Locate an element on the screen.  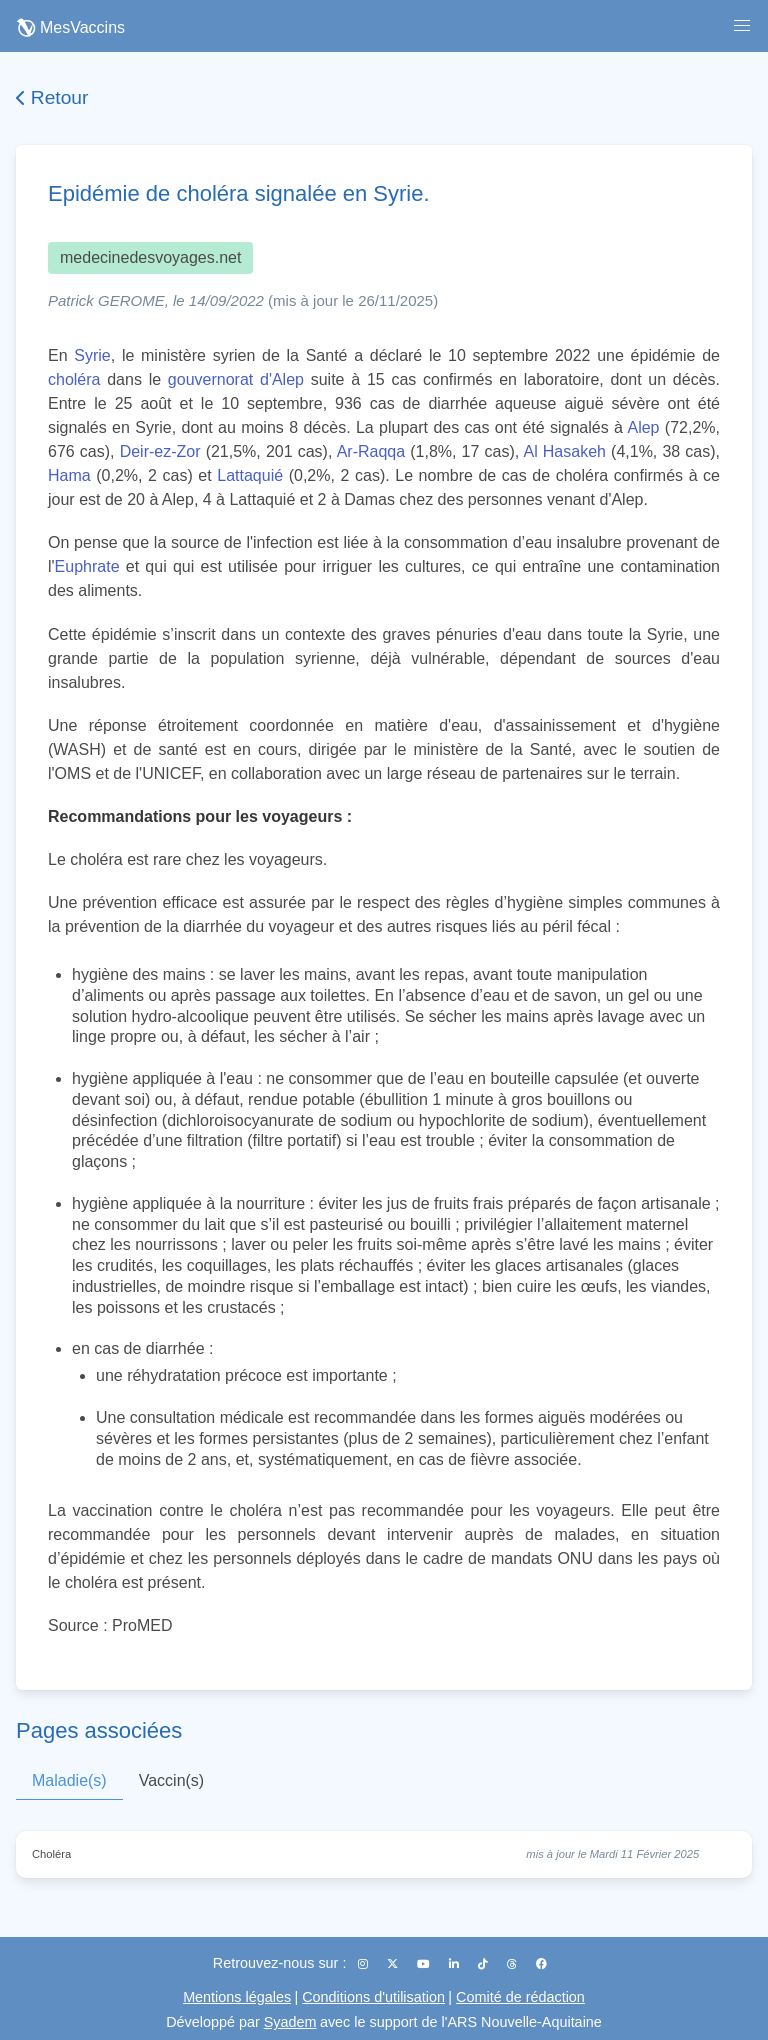
Al Hasakeh is located at coordinates (564, 451).